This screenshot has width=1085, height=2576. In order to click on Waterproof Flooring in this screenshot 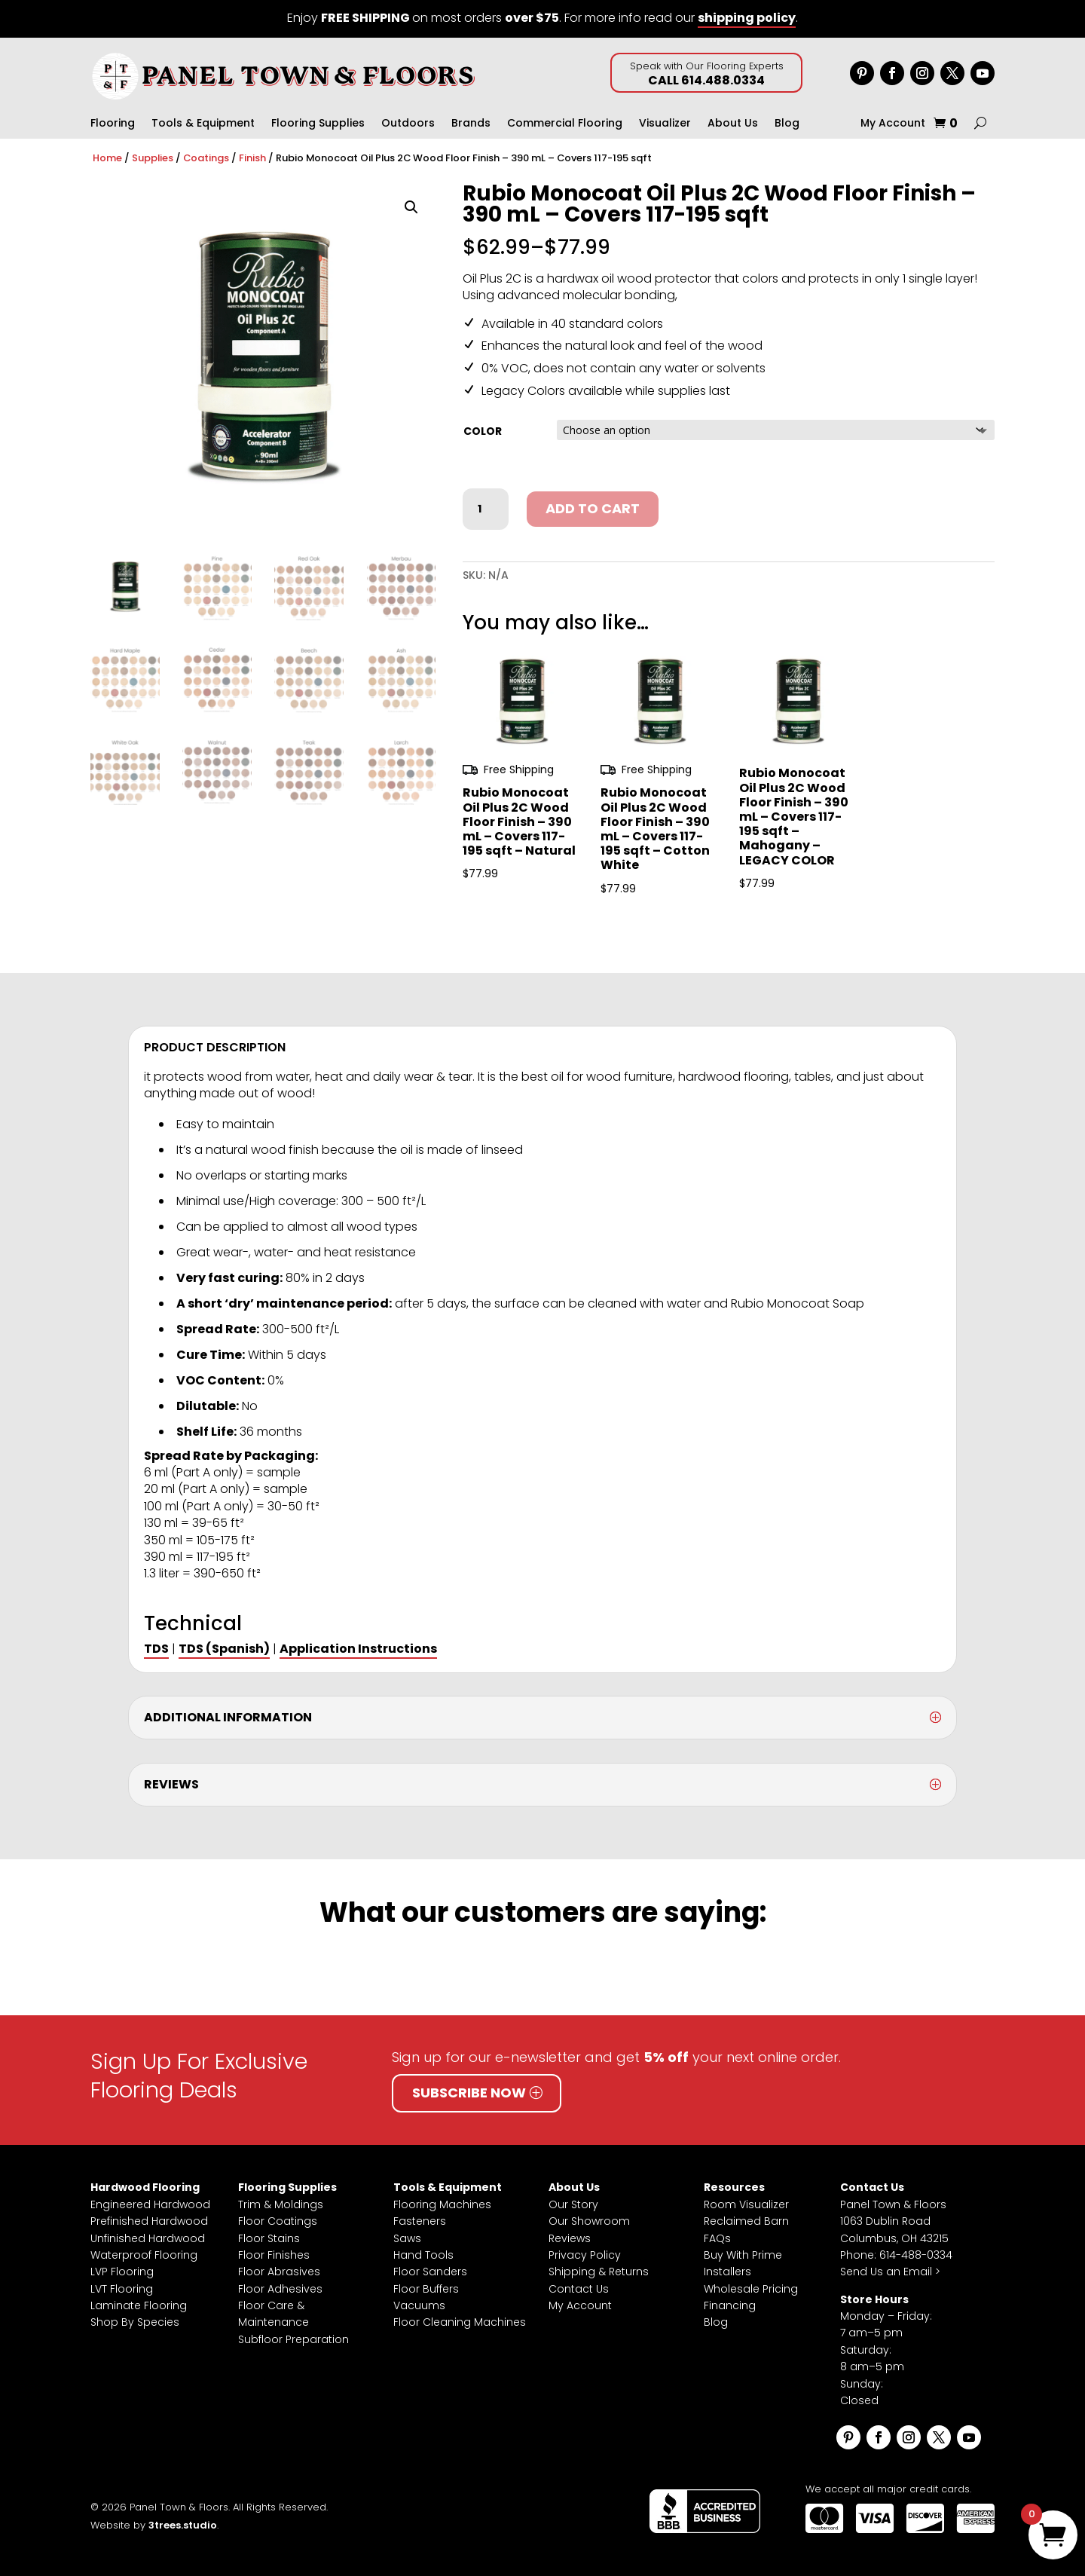, I will do `click(143, 2254)`.